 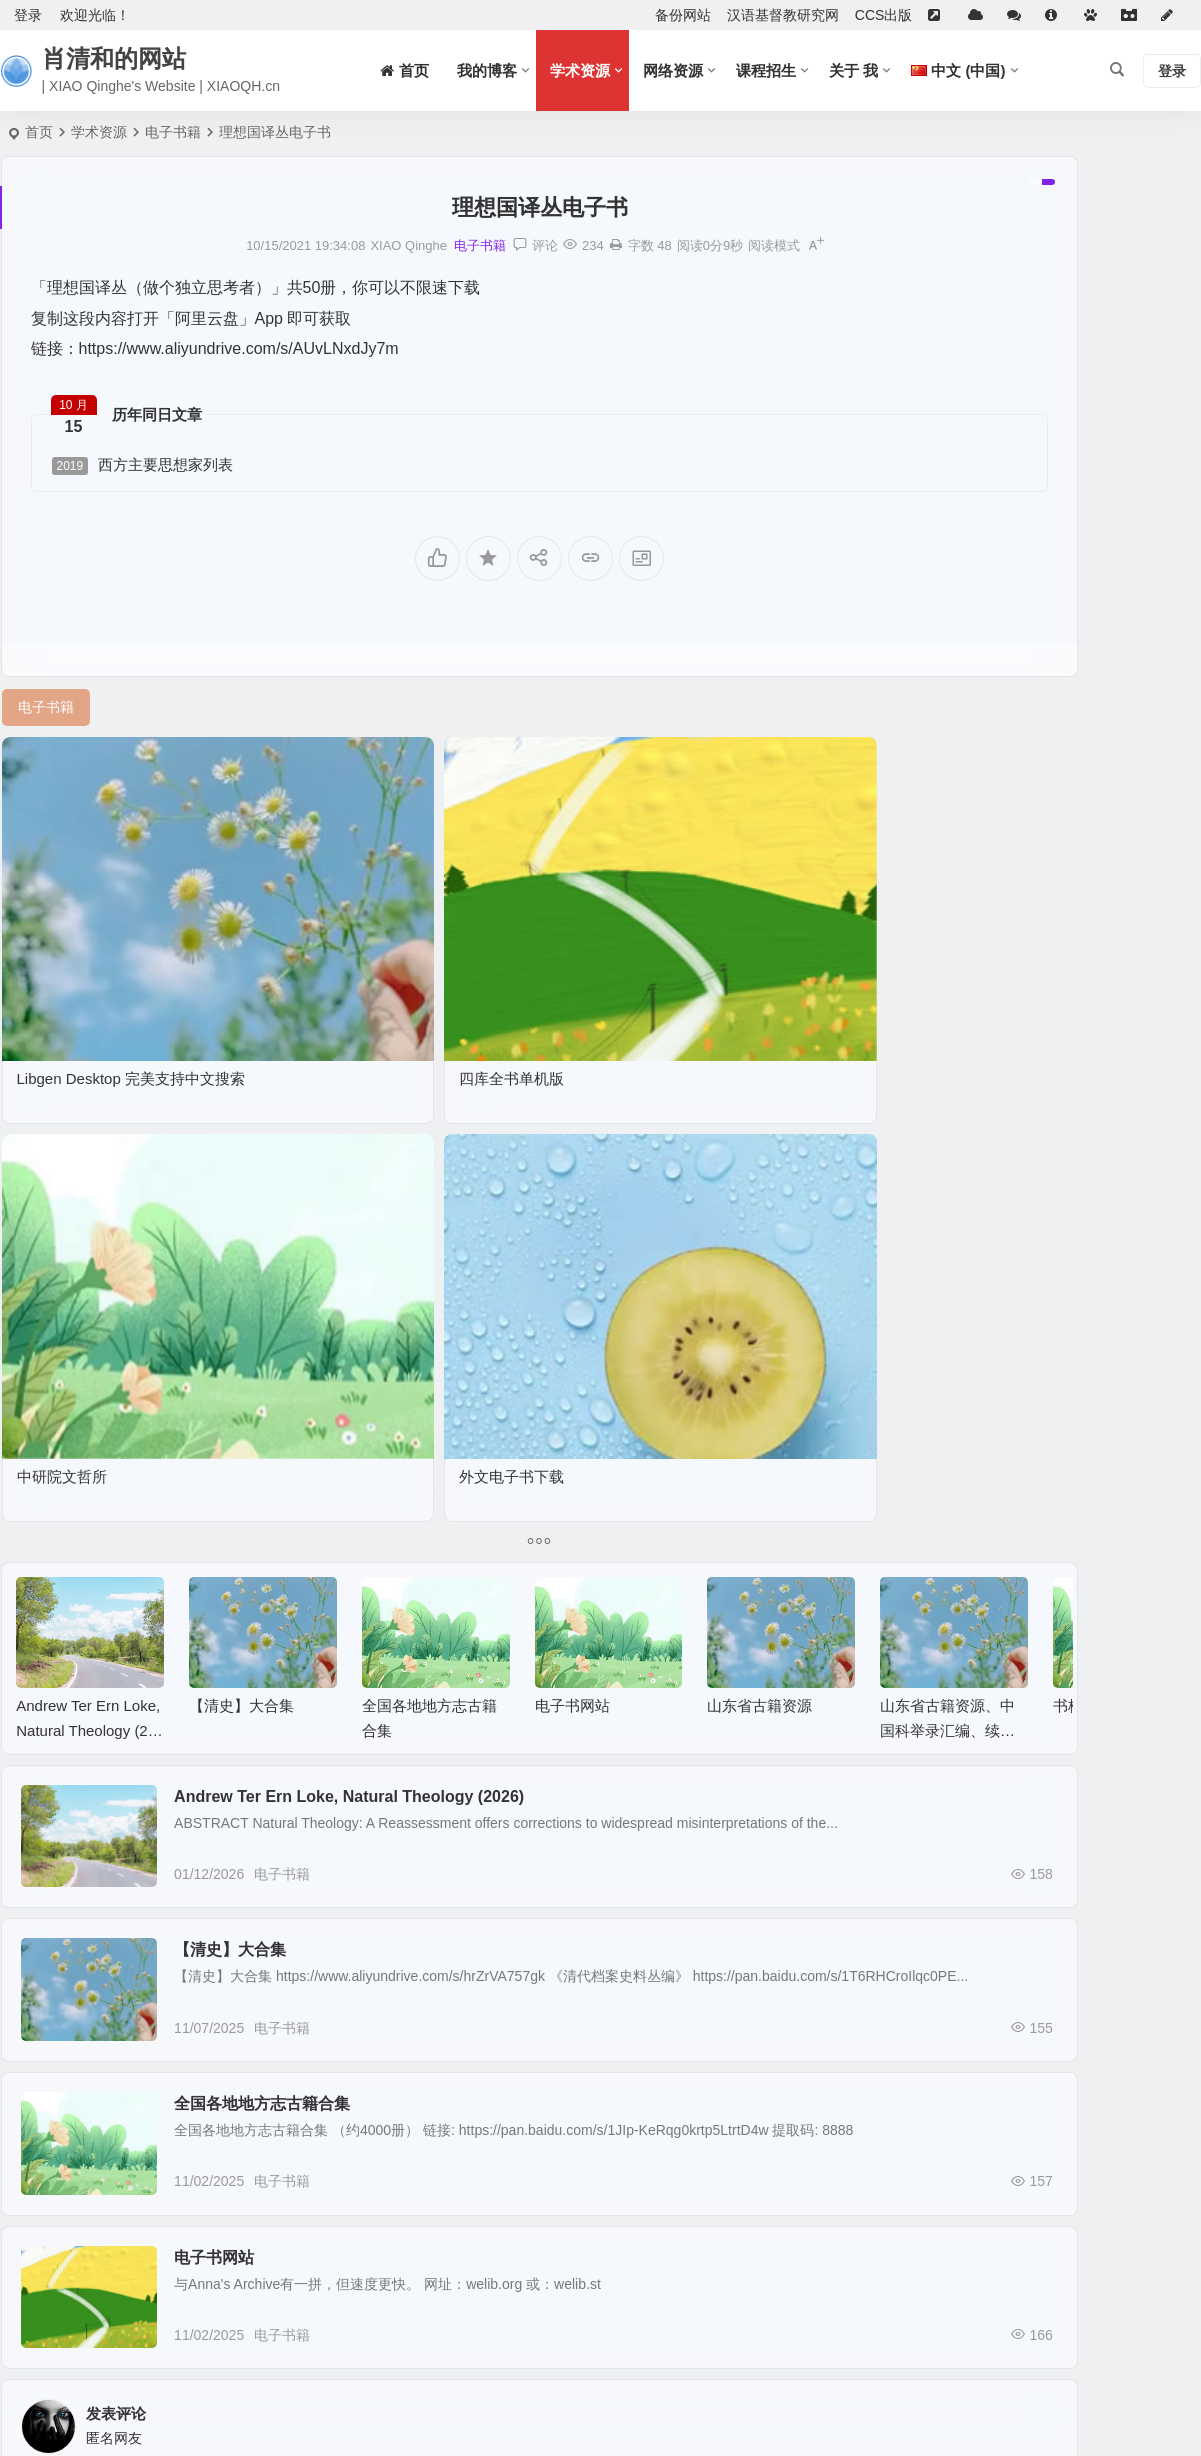 I want to click on 中研院文哲所, so click(x=500, y=911).